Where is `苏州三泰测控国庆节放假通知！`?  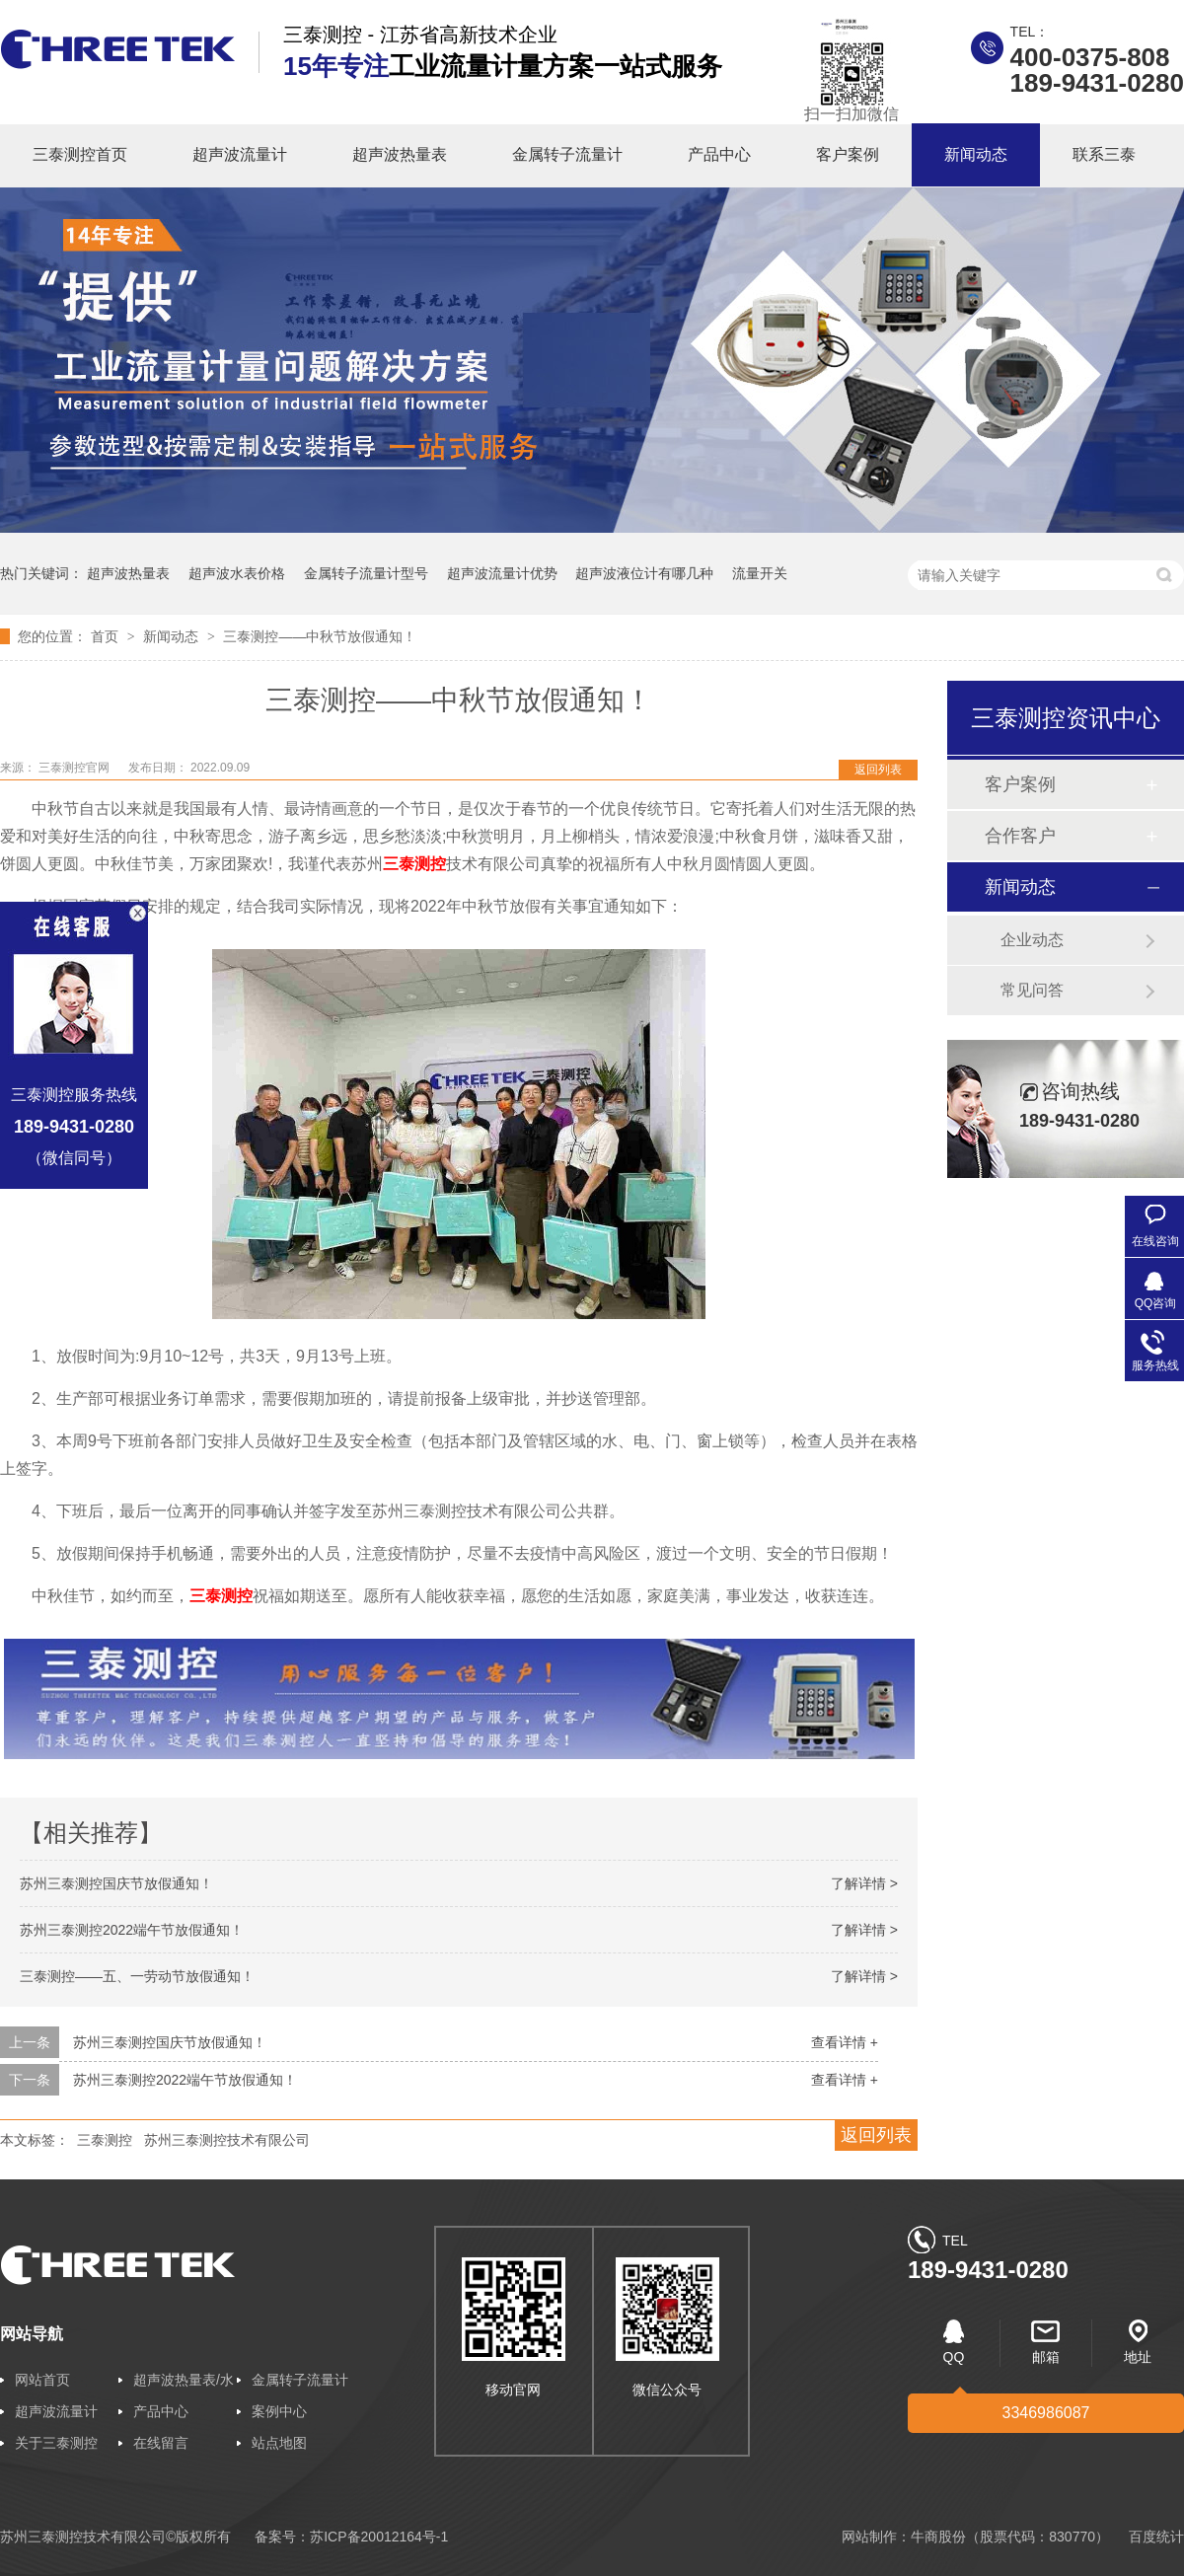 苏州三泰测控国庆节放假通知！ is located at coordinates (116, 1883).